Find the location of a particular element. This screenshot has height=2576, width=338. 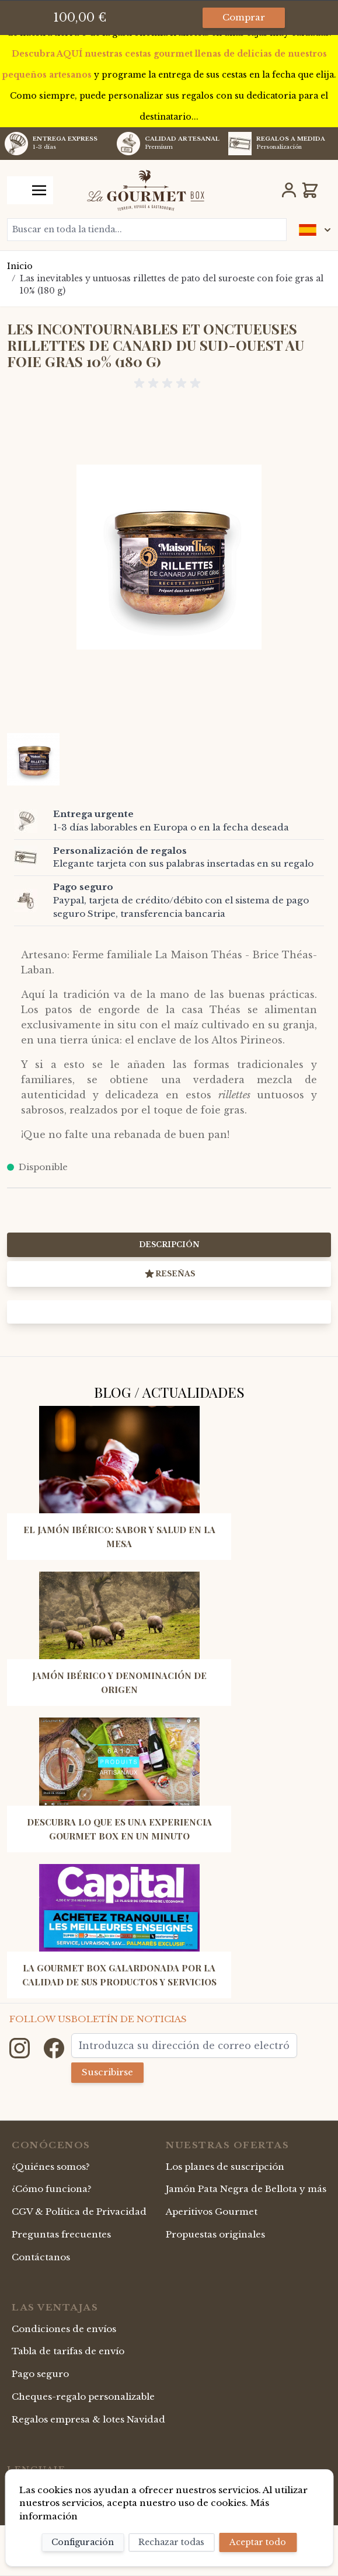

Regalos empresa & lotes Navidad is located at coordinates (88, 2419).